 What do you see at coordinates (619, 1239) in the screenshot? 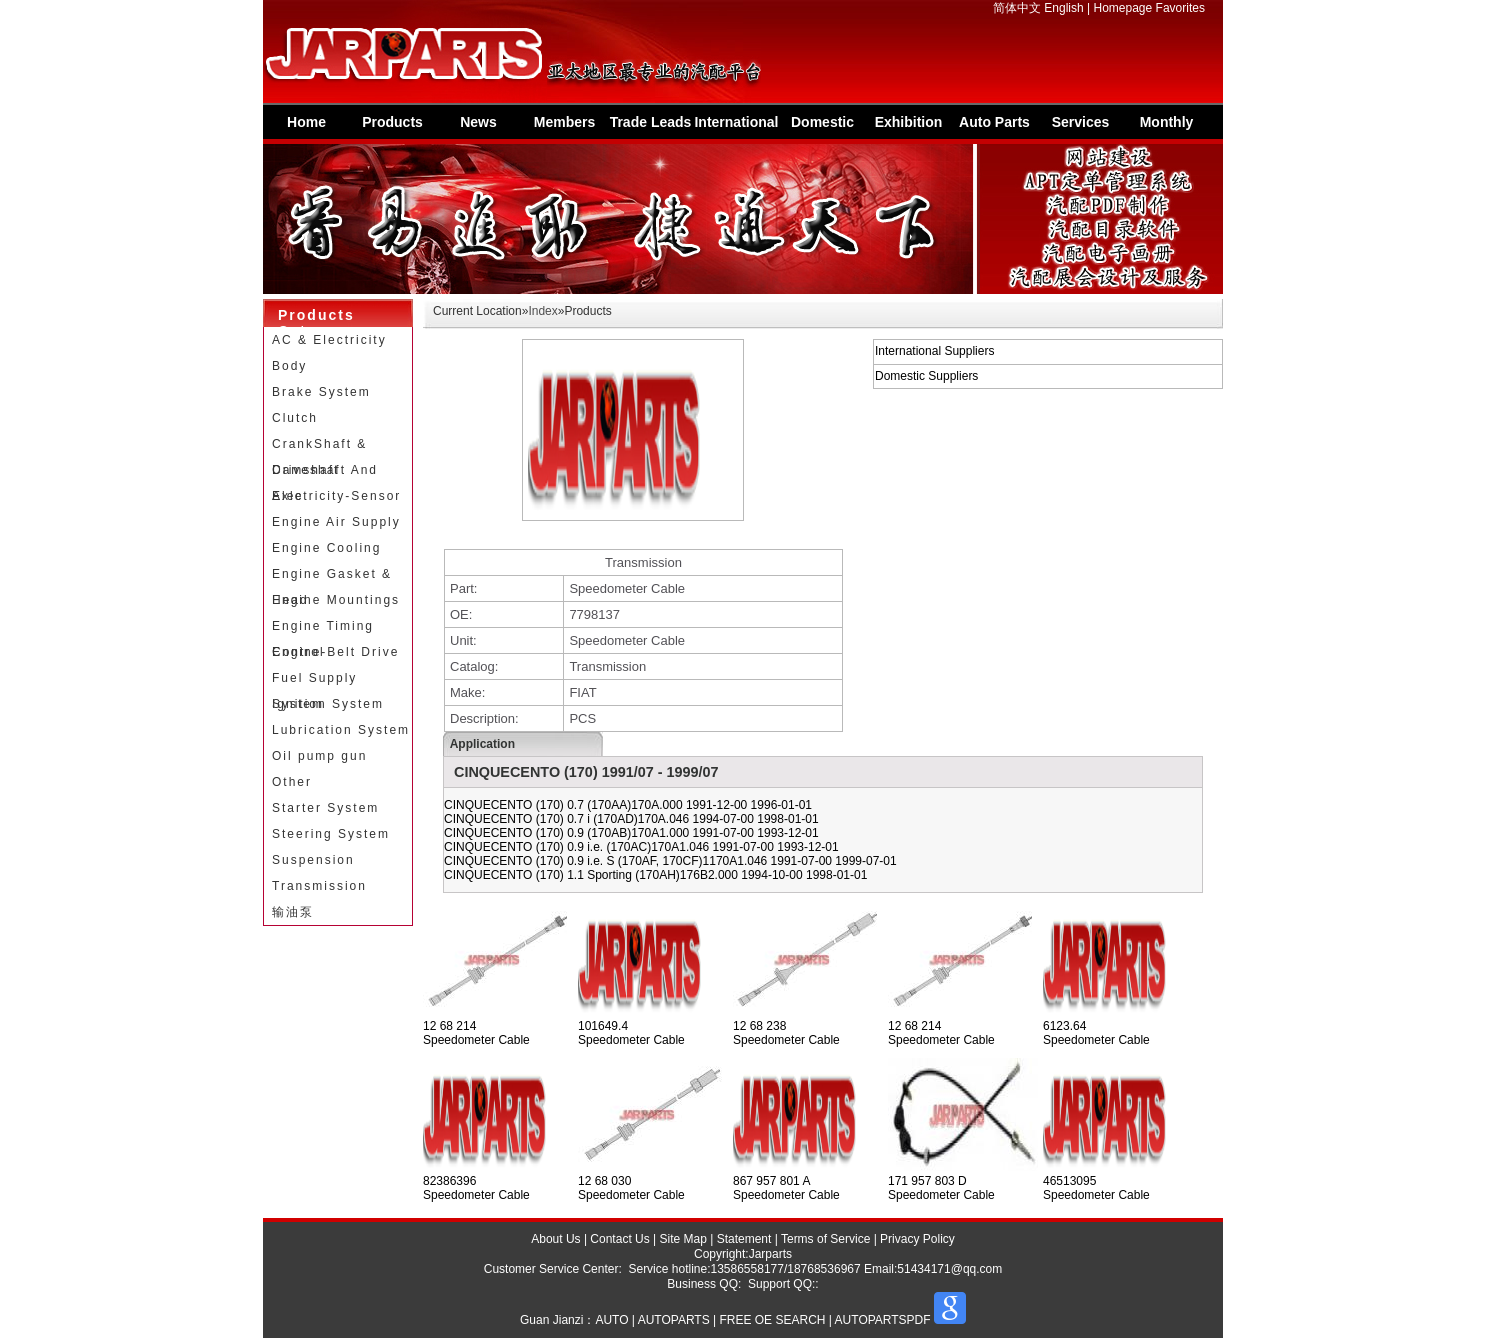
I see `Contact Us` at bounding box center [619, 1239].